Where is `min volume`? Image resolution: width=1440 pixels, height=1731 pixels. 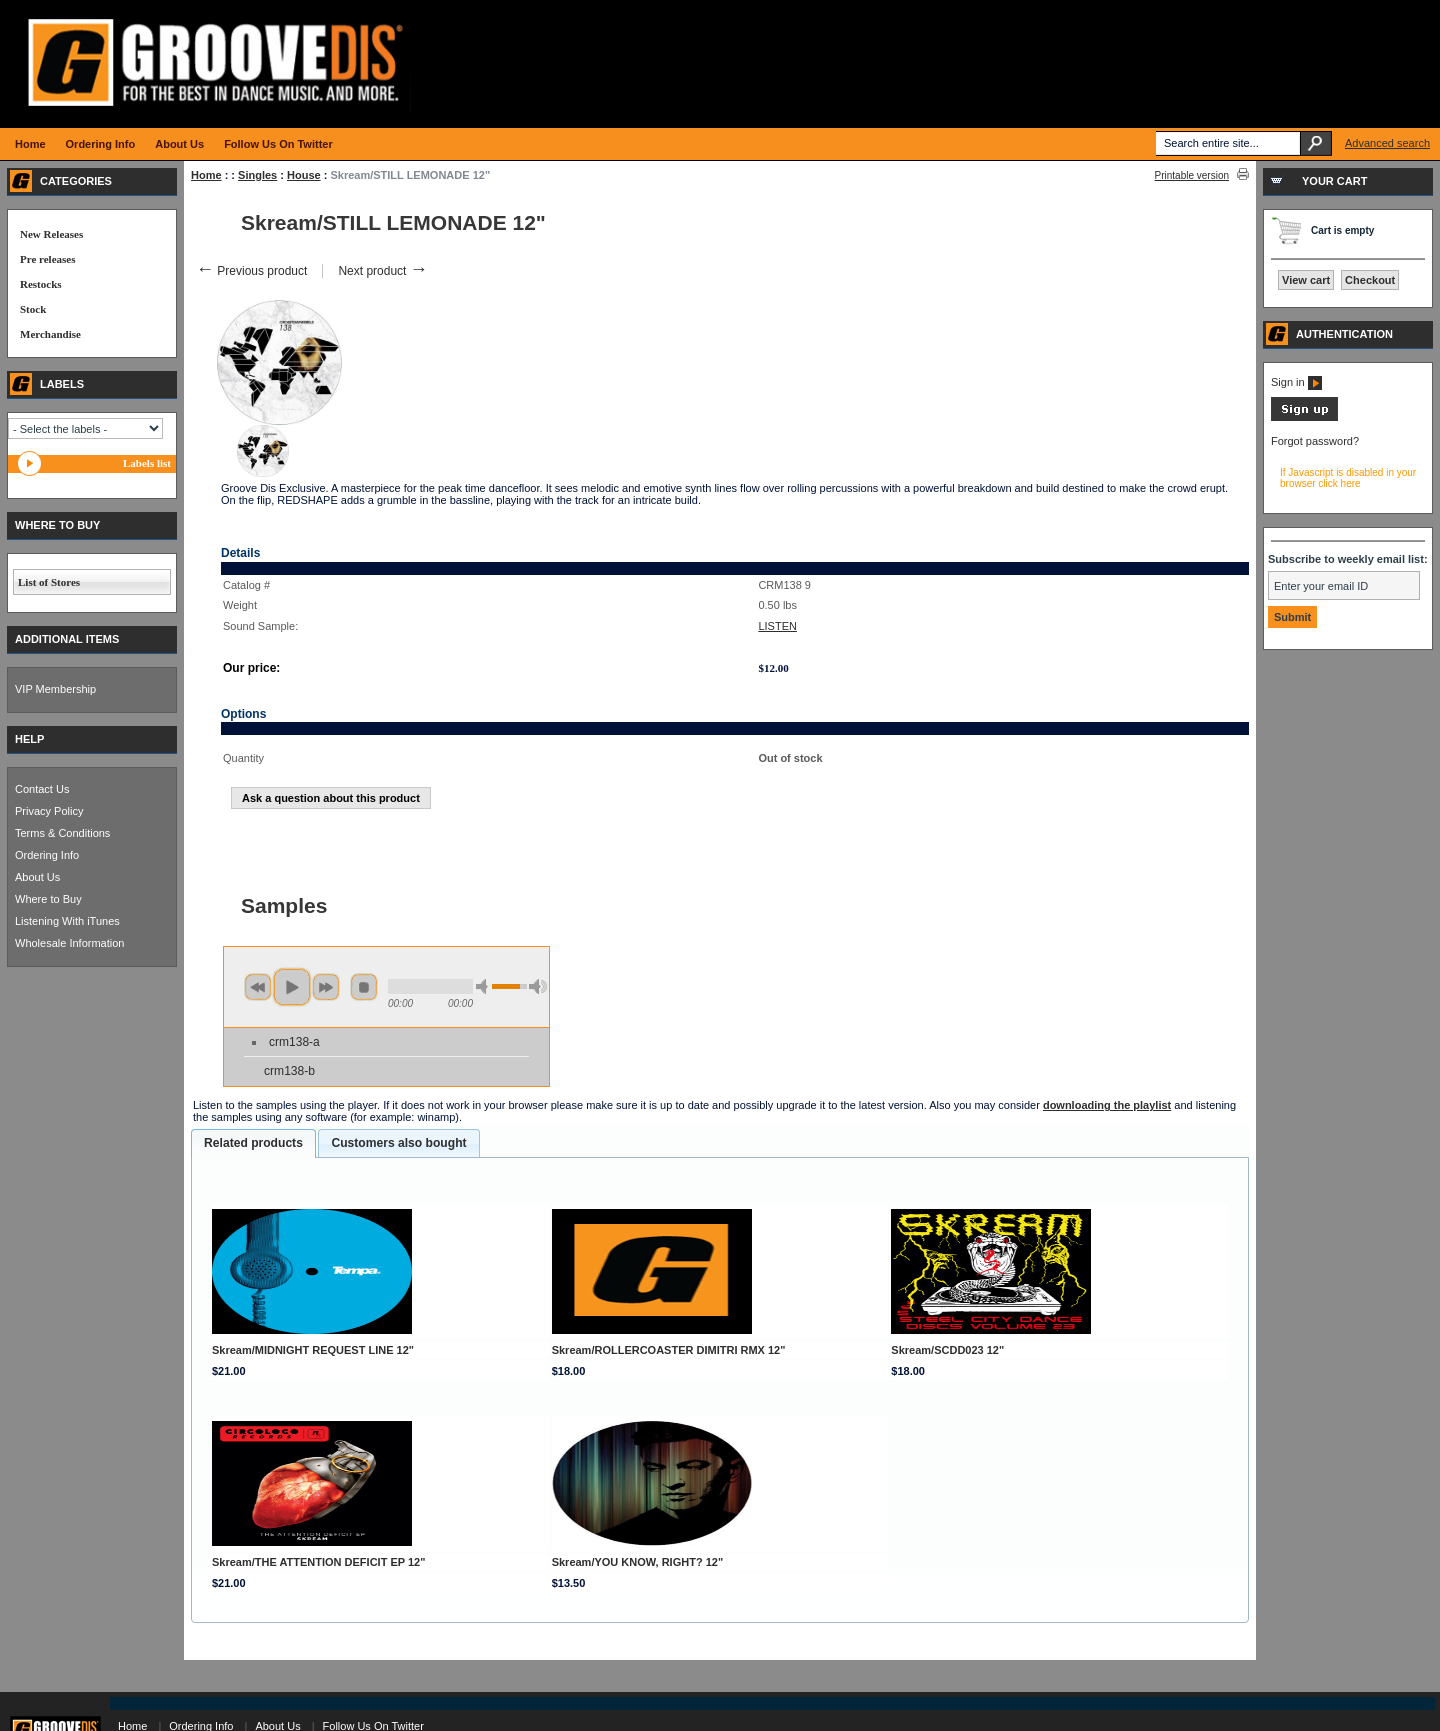
min volume is located at coordinates (485, 986).